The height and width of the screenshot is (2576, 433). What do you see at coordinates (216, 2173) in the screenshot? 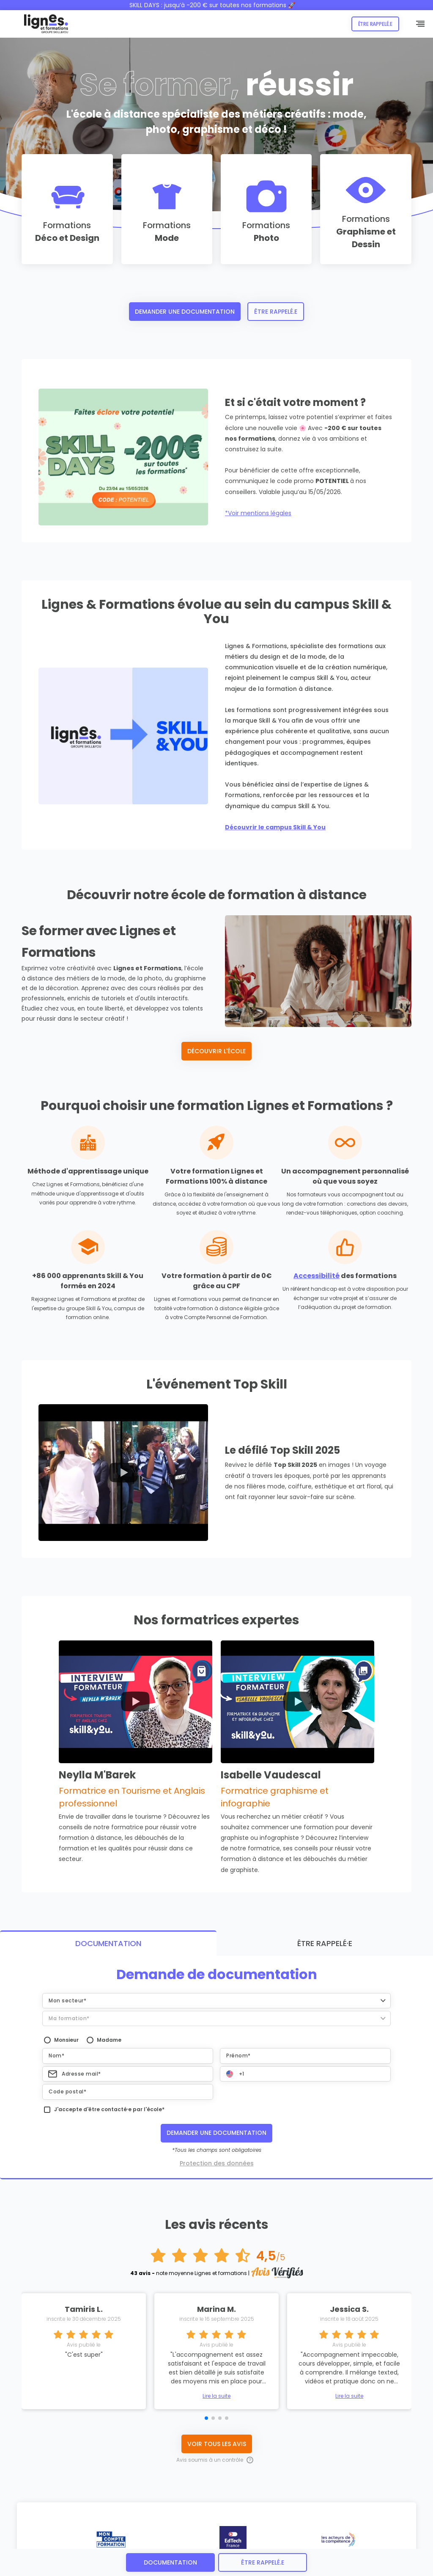
I see `Lire la suite` at bounding box center [216, 2173].